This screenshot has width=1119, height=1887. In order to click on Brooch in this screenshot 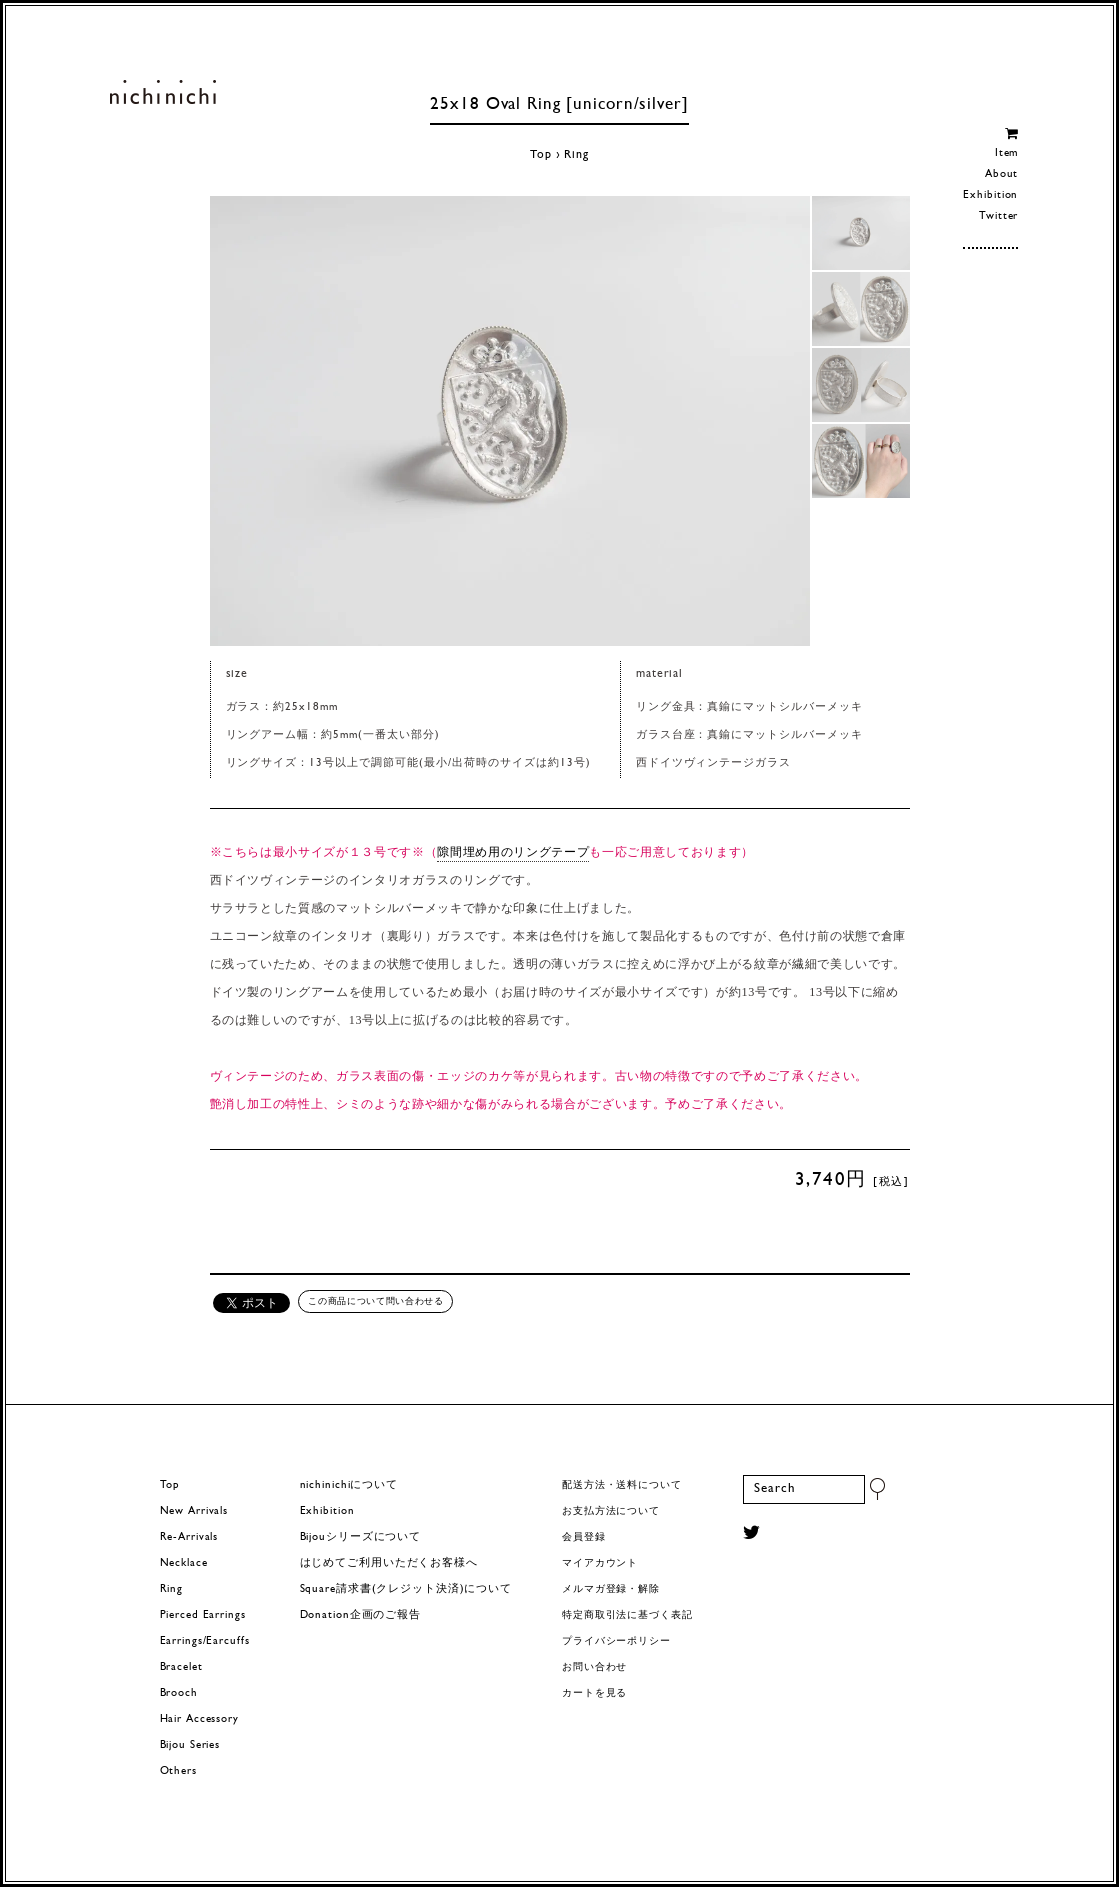, I will do `click(179, 1693)`.